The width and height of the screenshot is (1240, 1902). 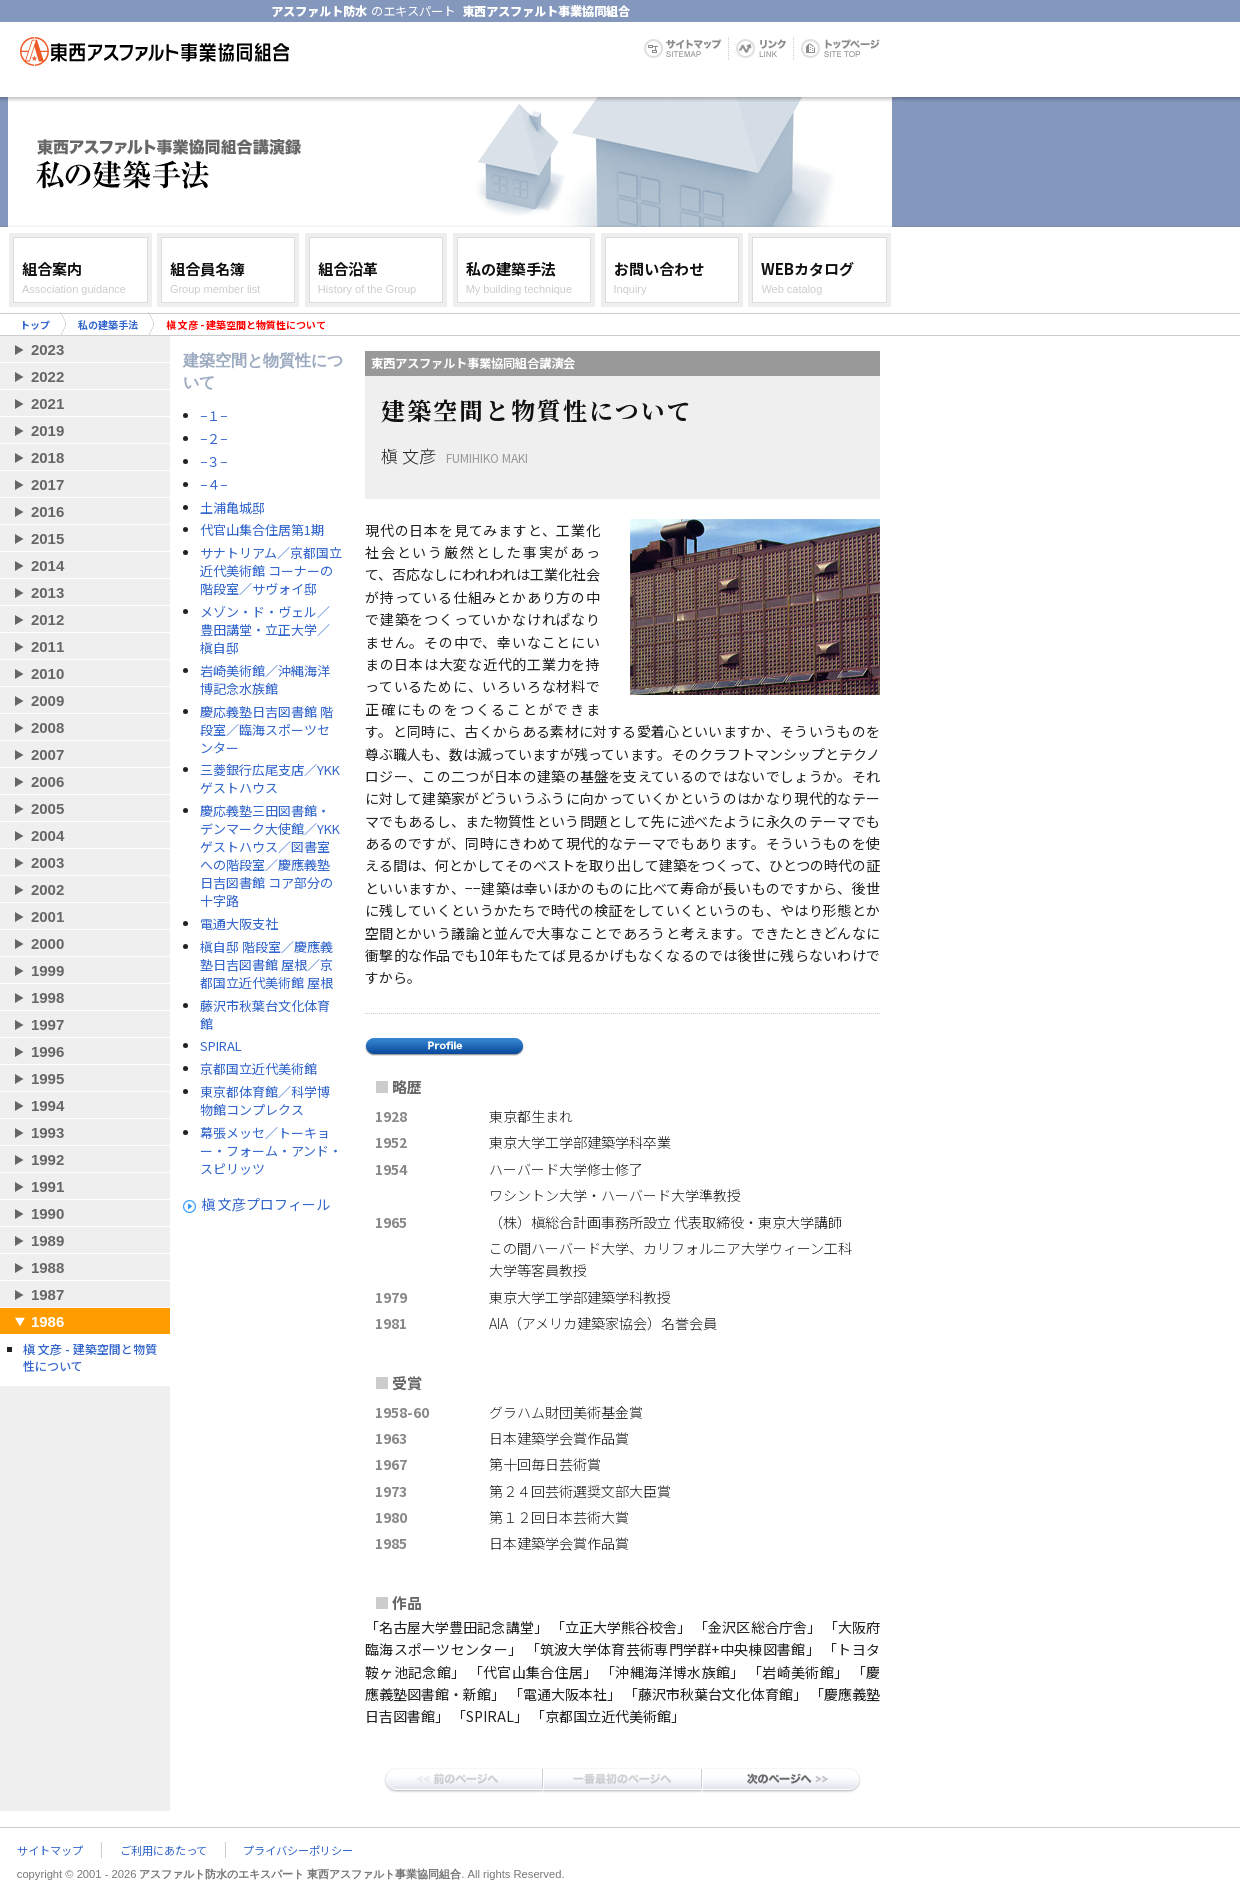 What do you see at coordinates (47, 862) in the screenshot?
I see `2003` at bounding box center [47, 862].